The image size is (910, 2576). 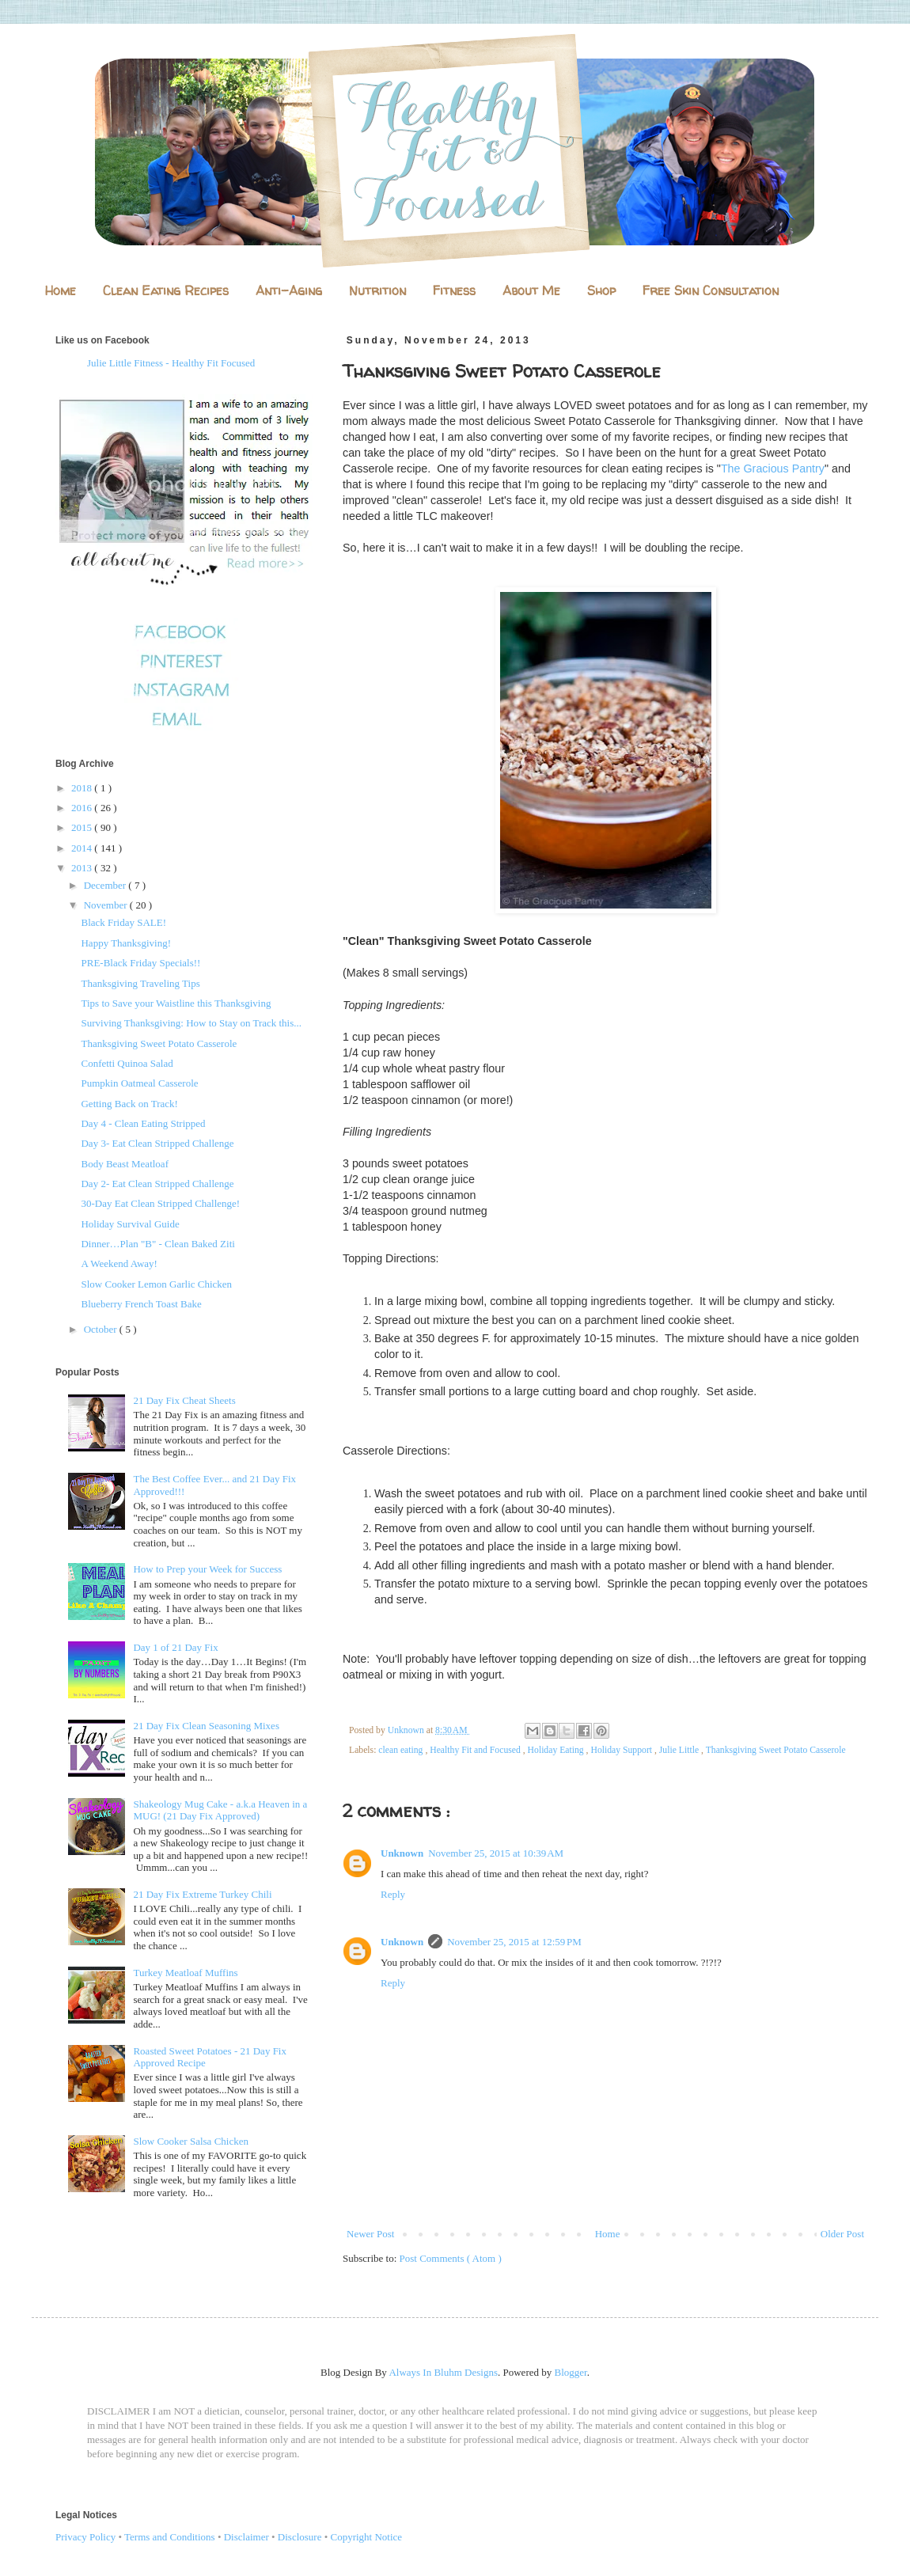 What do you see at coordinates (156, 1284) in the screenshot?
I see `Slow Cooker Lemon Garlic Chicken` at bounding box center [156, 1284].